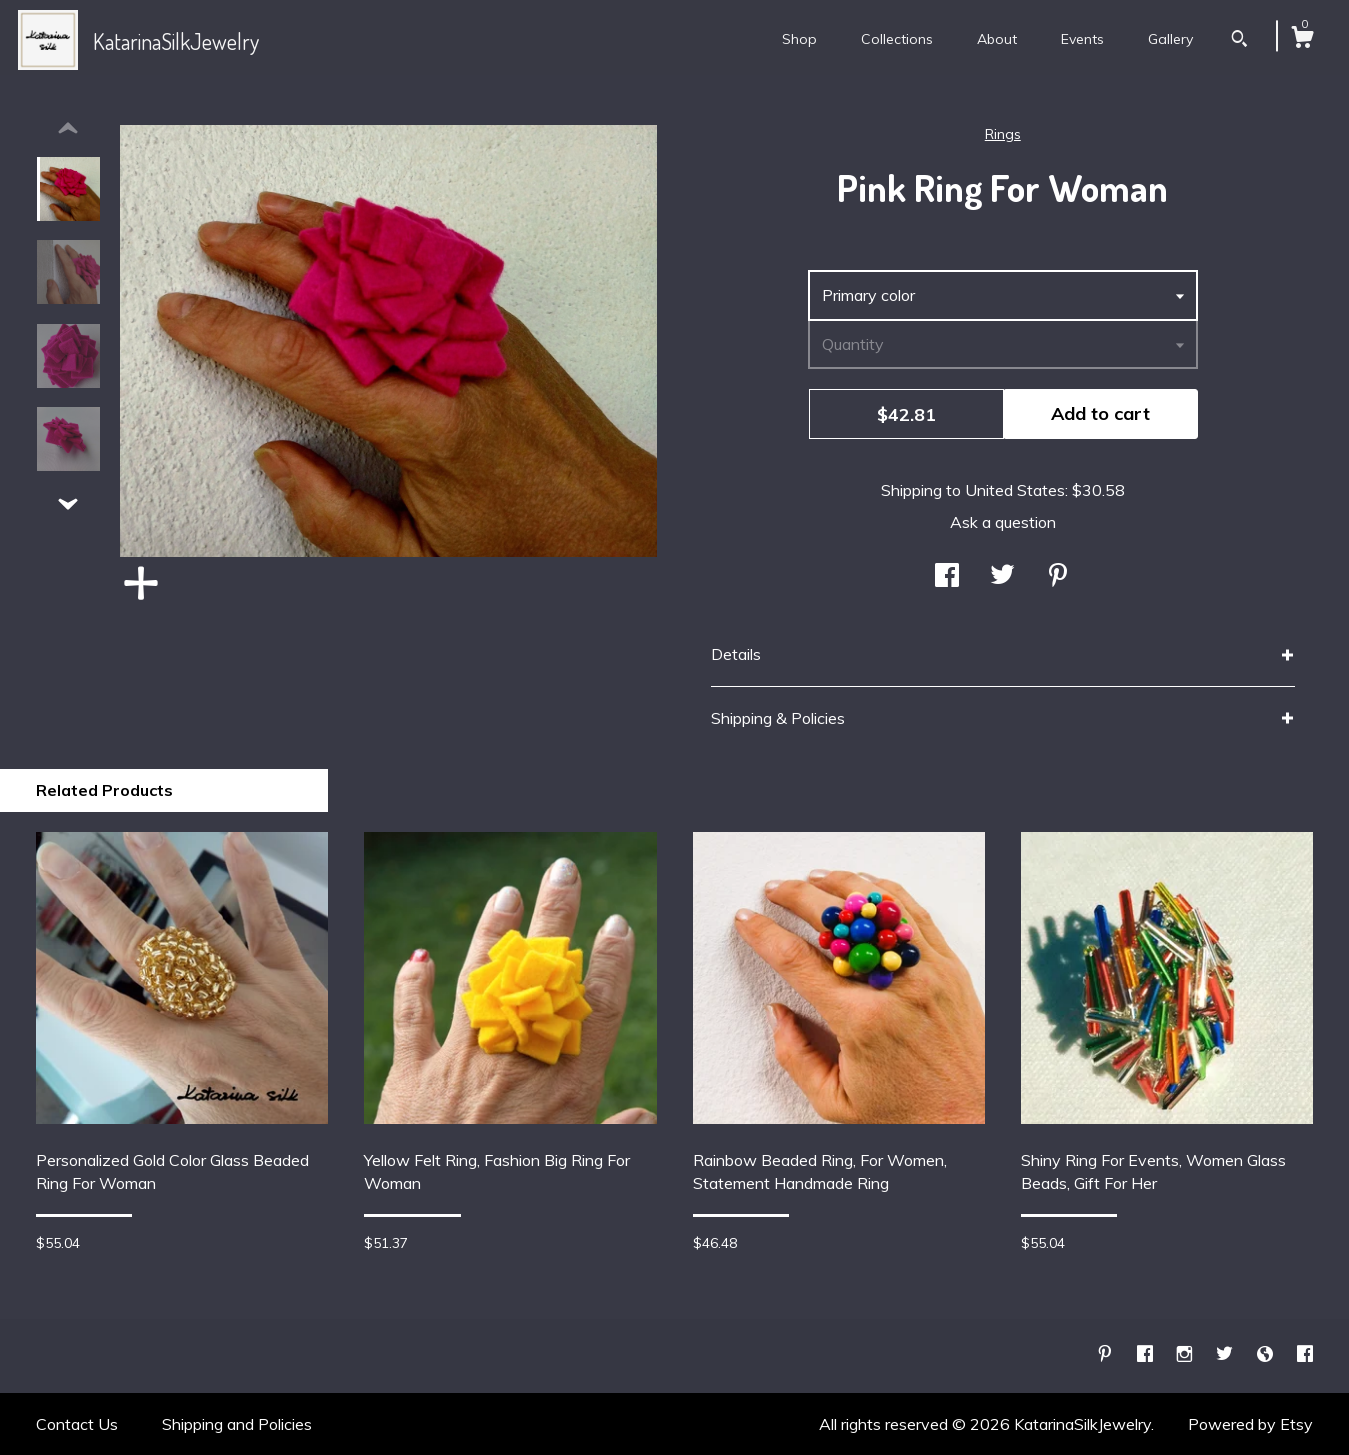  What do you see at coordinates (1015, 490) in the screenshot?
I see `United States` at bounding box center [1015, 490].